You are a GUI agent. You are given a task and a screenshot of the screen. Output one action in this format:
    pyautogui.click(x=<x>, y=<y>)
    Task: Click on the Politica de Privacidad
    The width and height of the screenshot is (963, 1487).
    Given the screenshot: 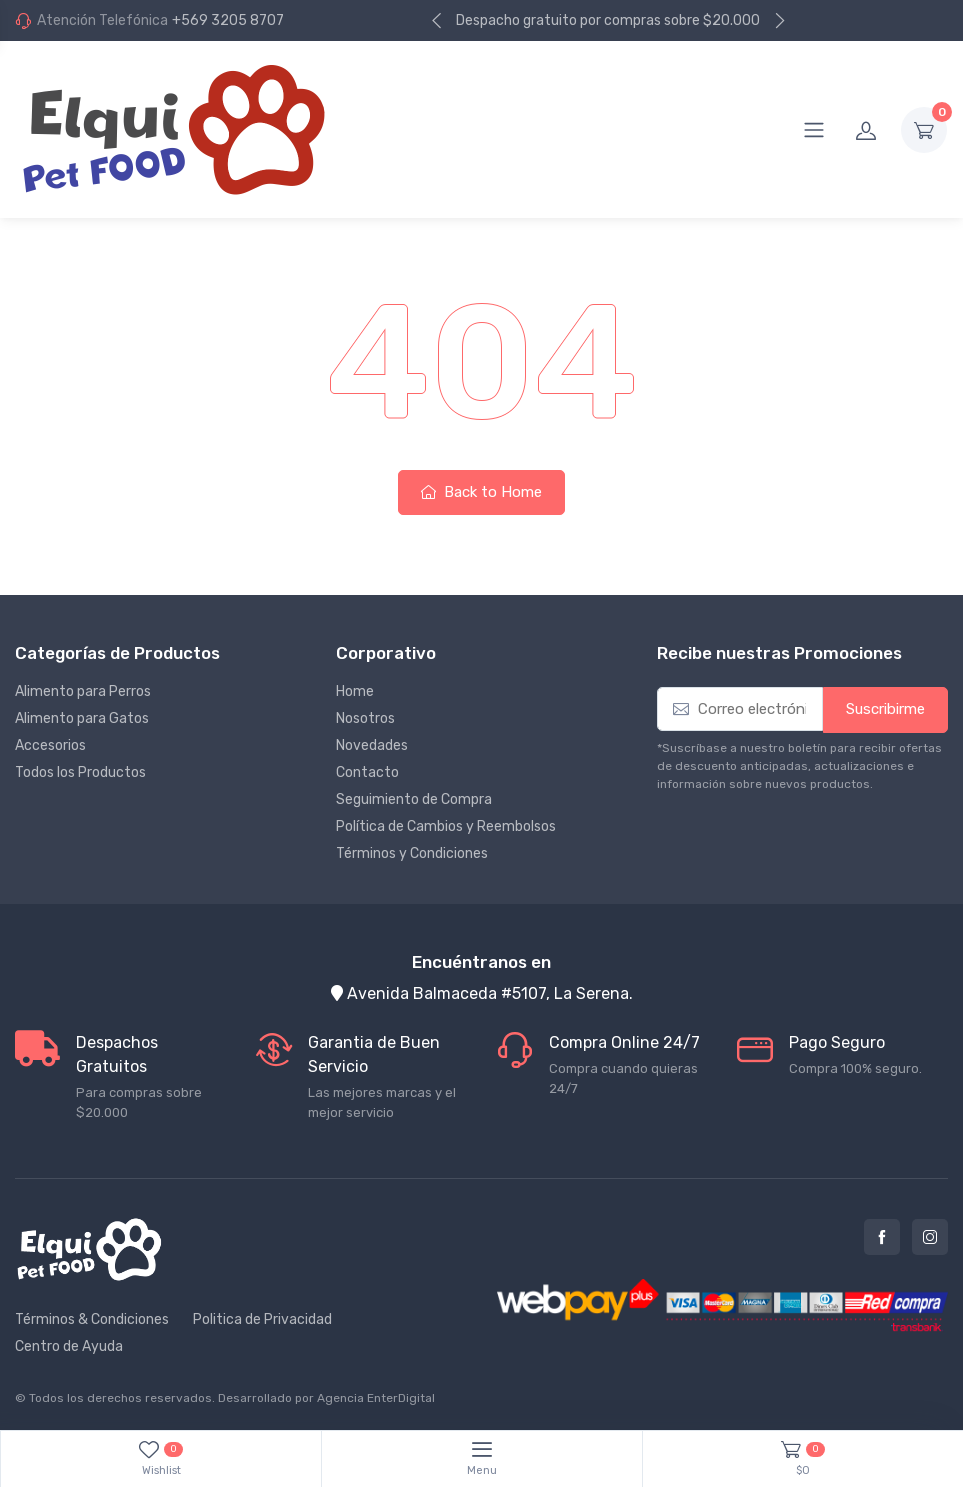 What is the action you would take?
    pyautogui.click(x=262, y=1319)
    